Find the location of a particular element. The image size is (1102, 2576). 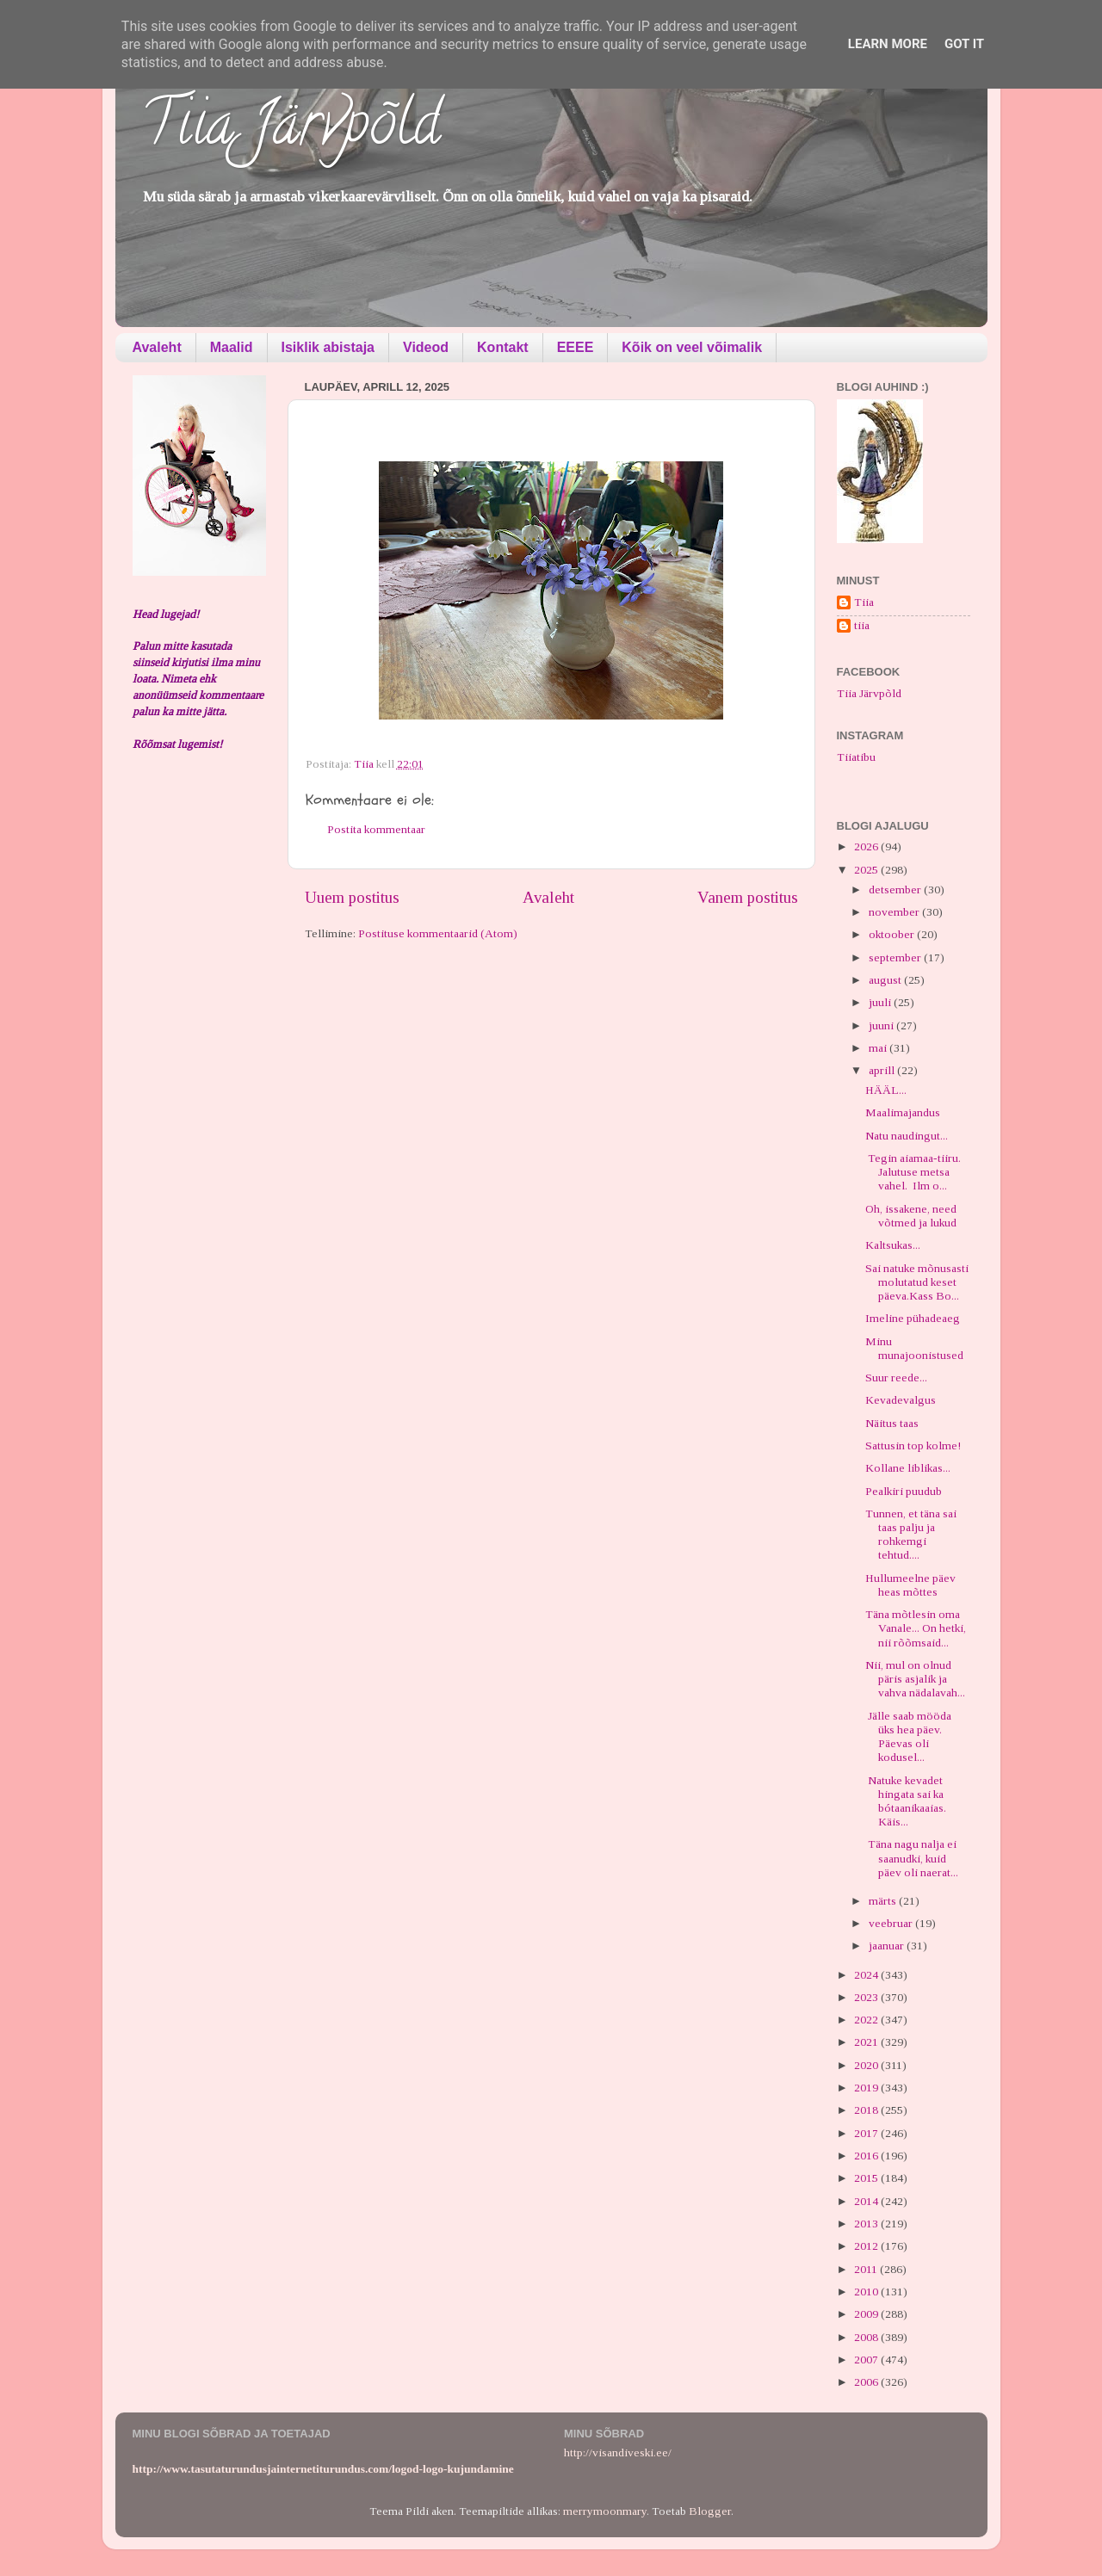

Tiiatibu is located at coordinates (856, 757).